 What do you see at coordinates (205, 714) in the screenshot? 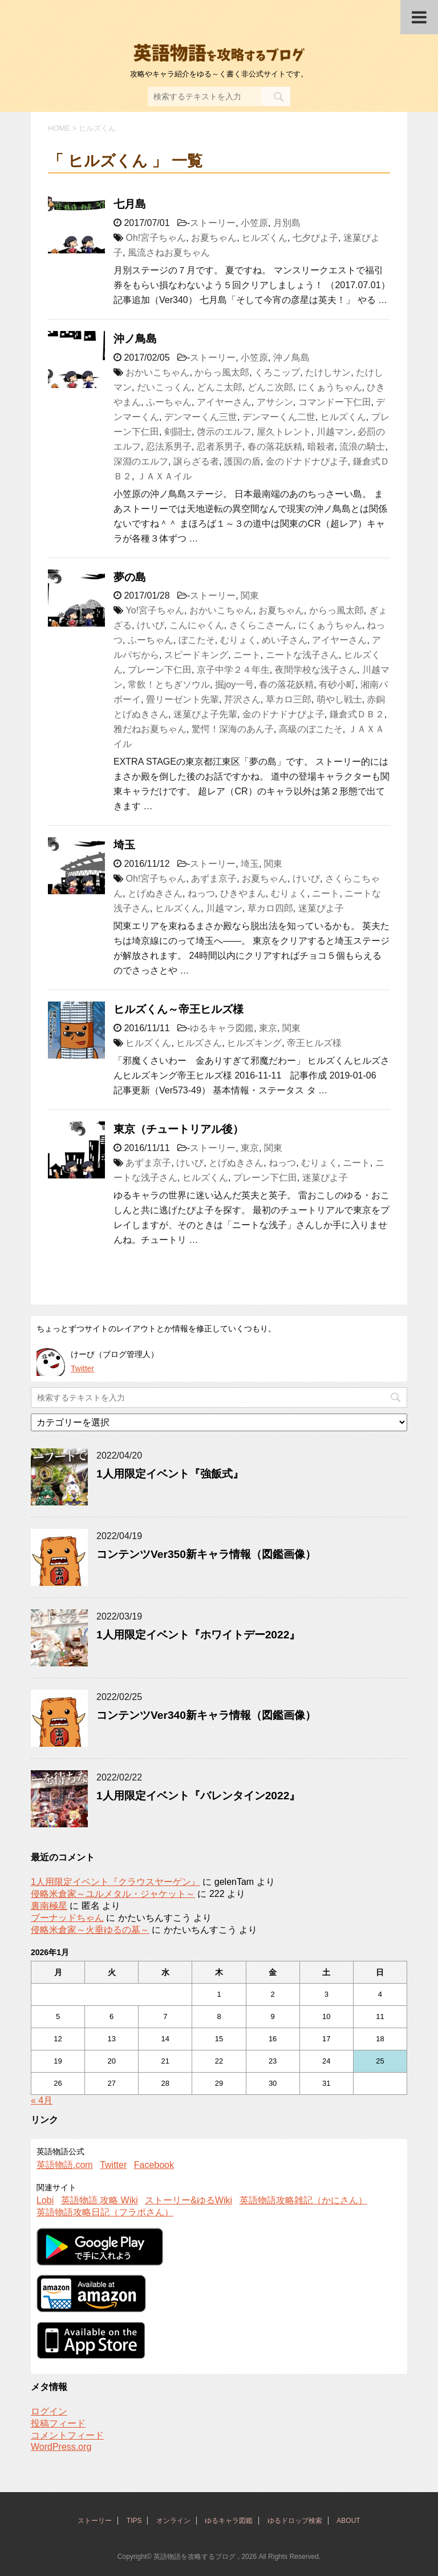
I see `迷菓ぴよ子先輩` at bounding box center [205, 714].